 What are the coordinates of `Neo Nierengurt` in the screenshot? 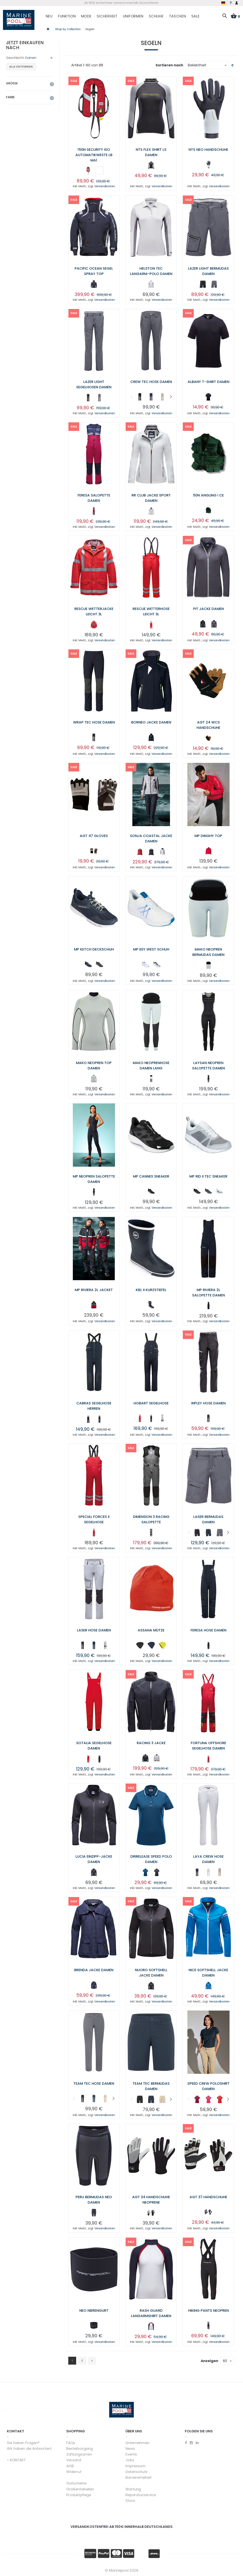 It's located at (93, 2310).